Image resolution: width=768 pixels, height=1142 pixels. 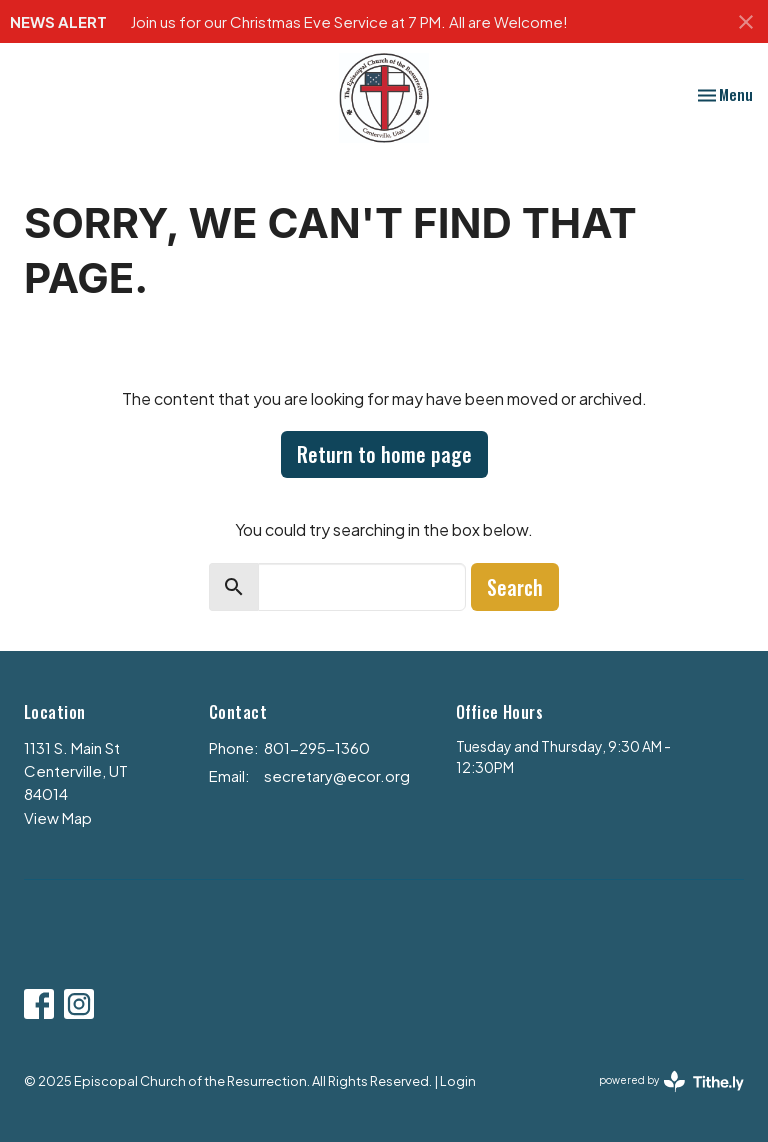 I want to click on Search, so click(x=515, y=587).